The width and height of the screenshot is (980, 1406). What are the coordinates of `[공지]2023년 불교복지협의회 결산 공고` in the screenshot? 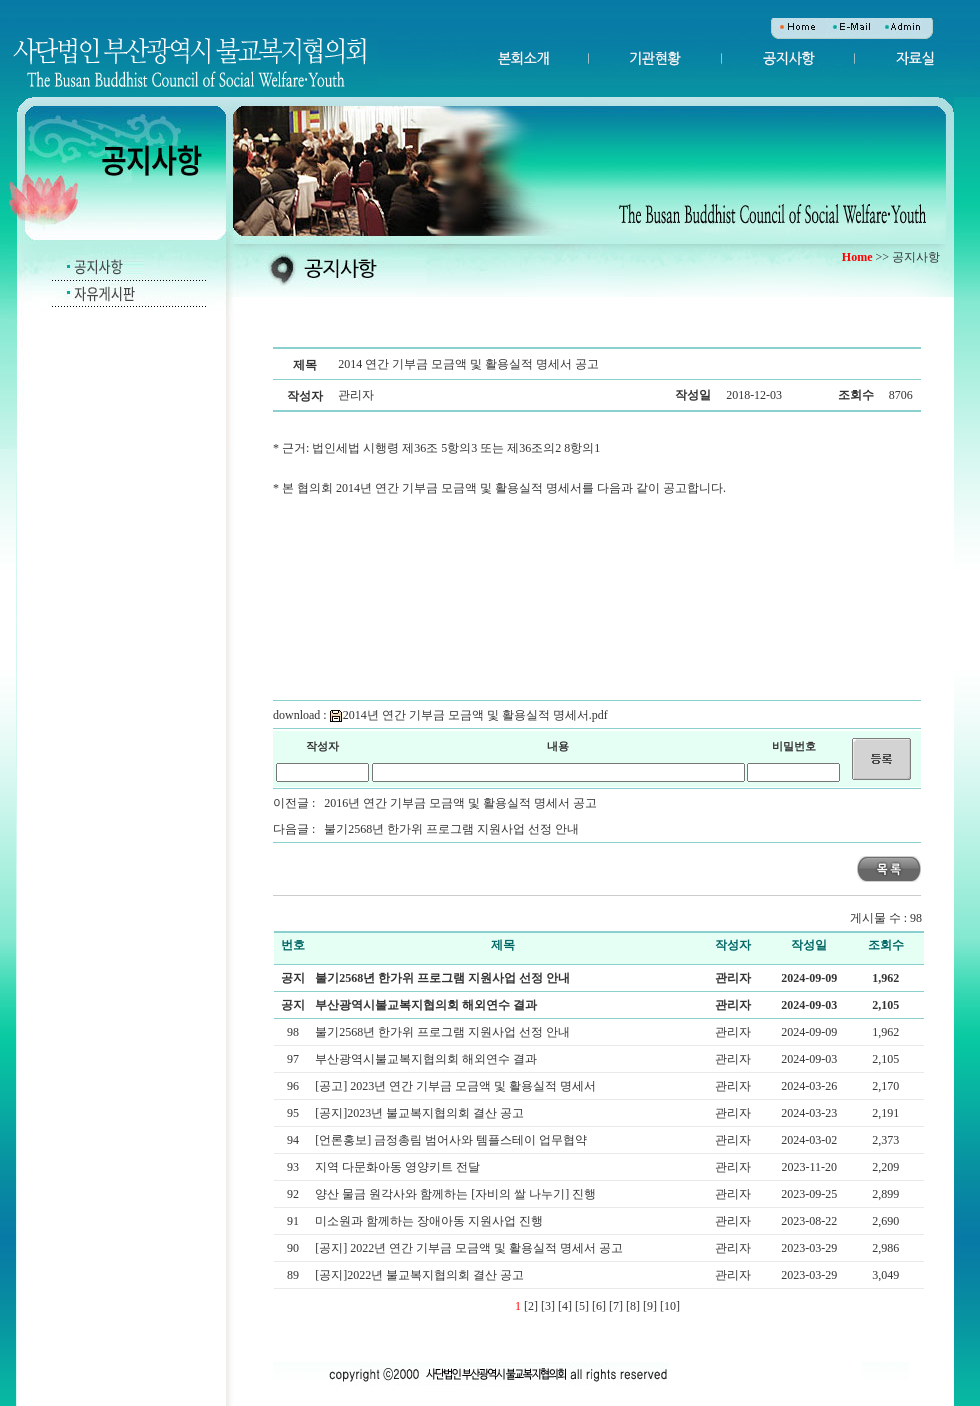 It's located at (421, 1113).